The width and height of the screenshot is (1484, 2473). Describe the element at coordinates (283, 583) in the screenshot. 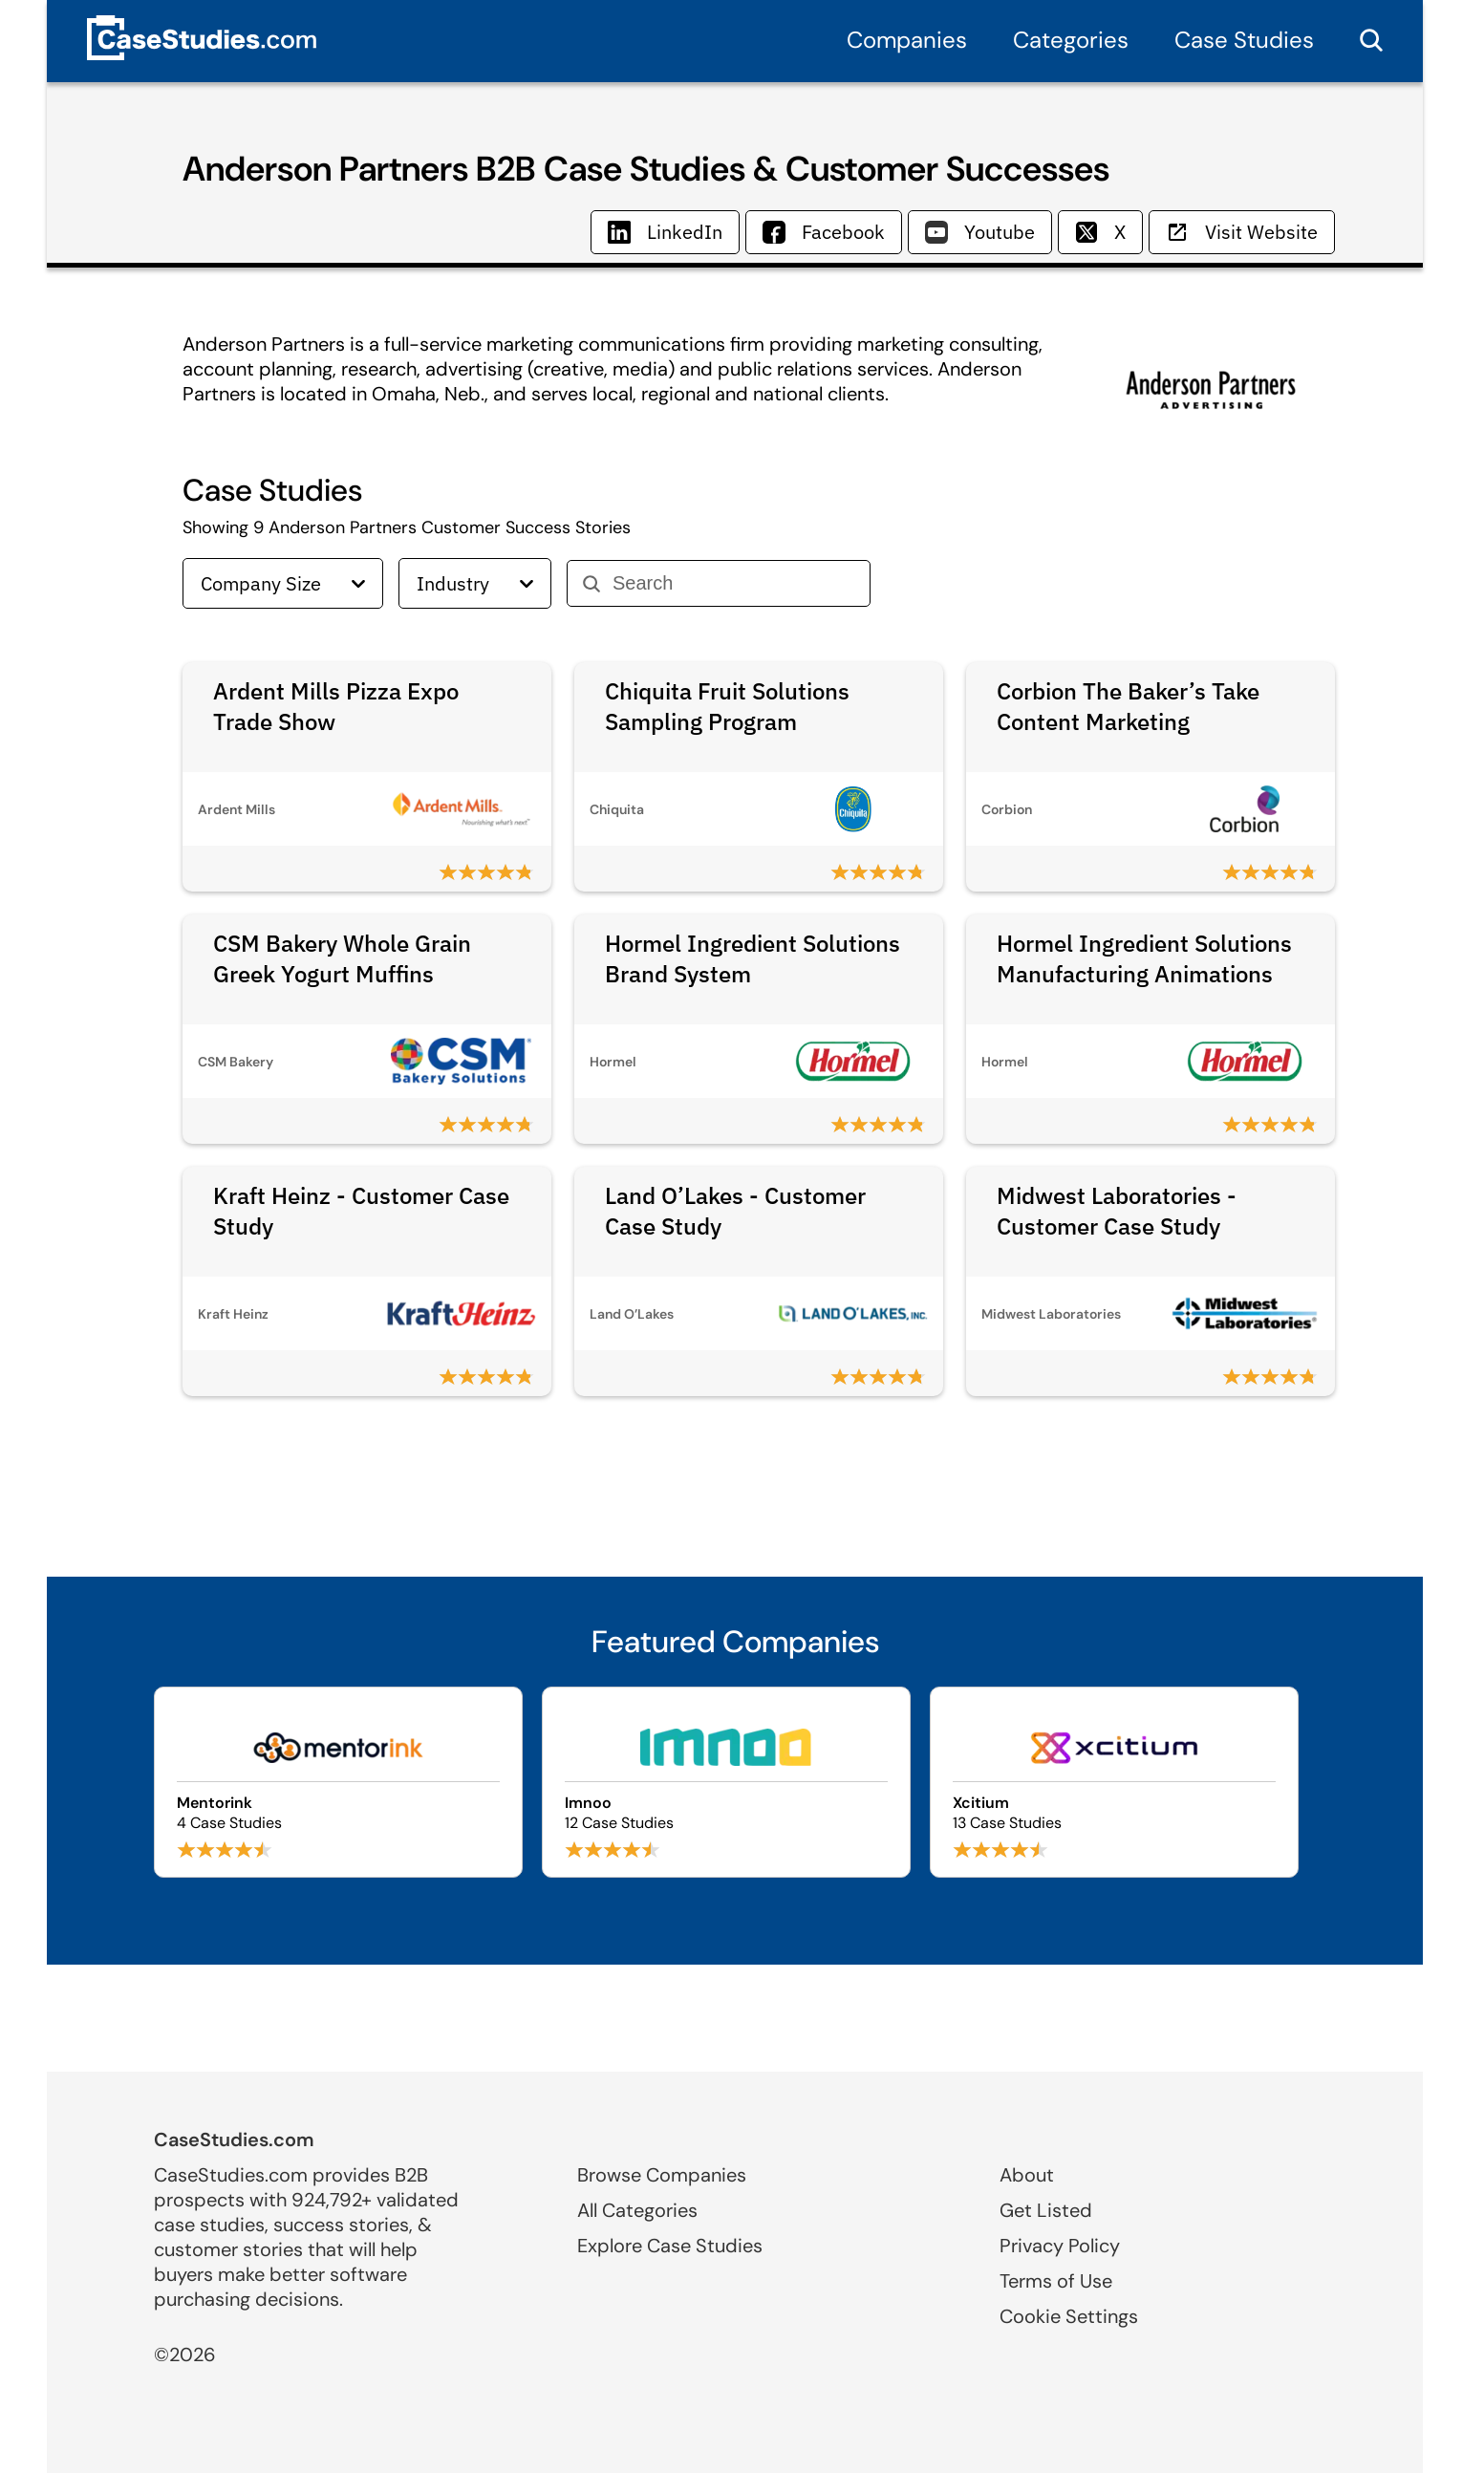

I see `Company Size` at that location.